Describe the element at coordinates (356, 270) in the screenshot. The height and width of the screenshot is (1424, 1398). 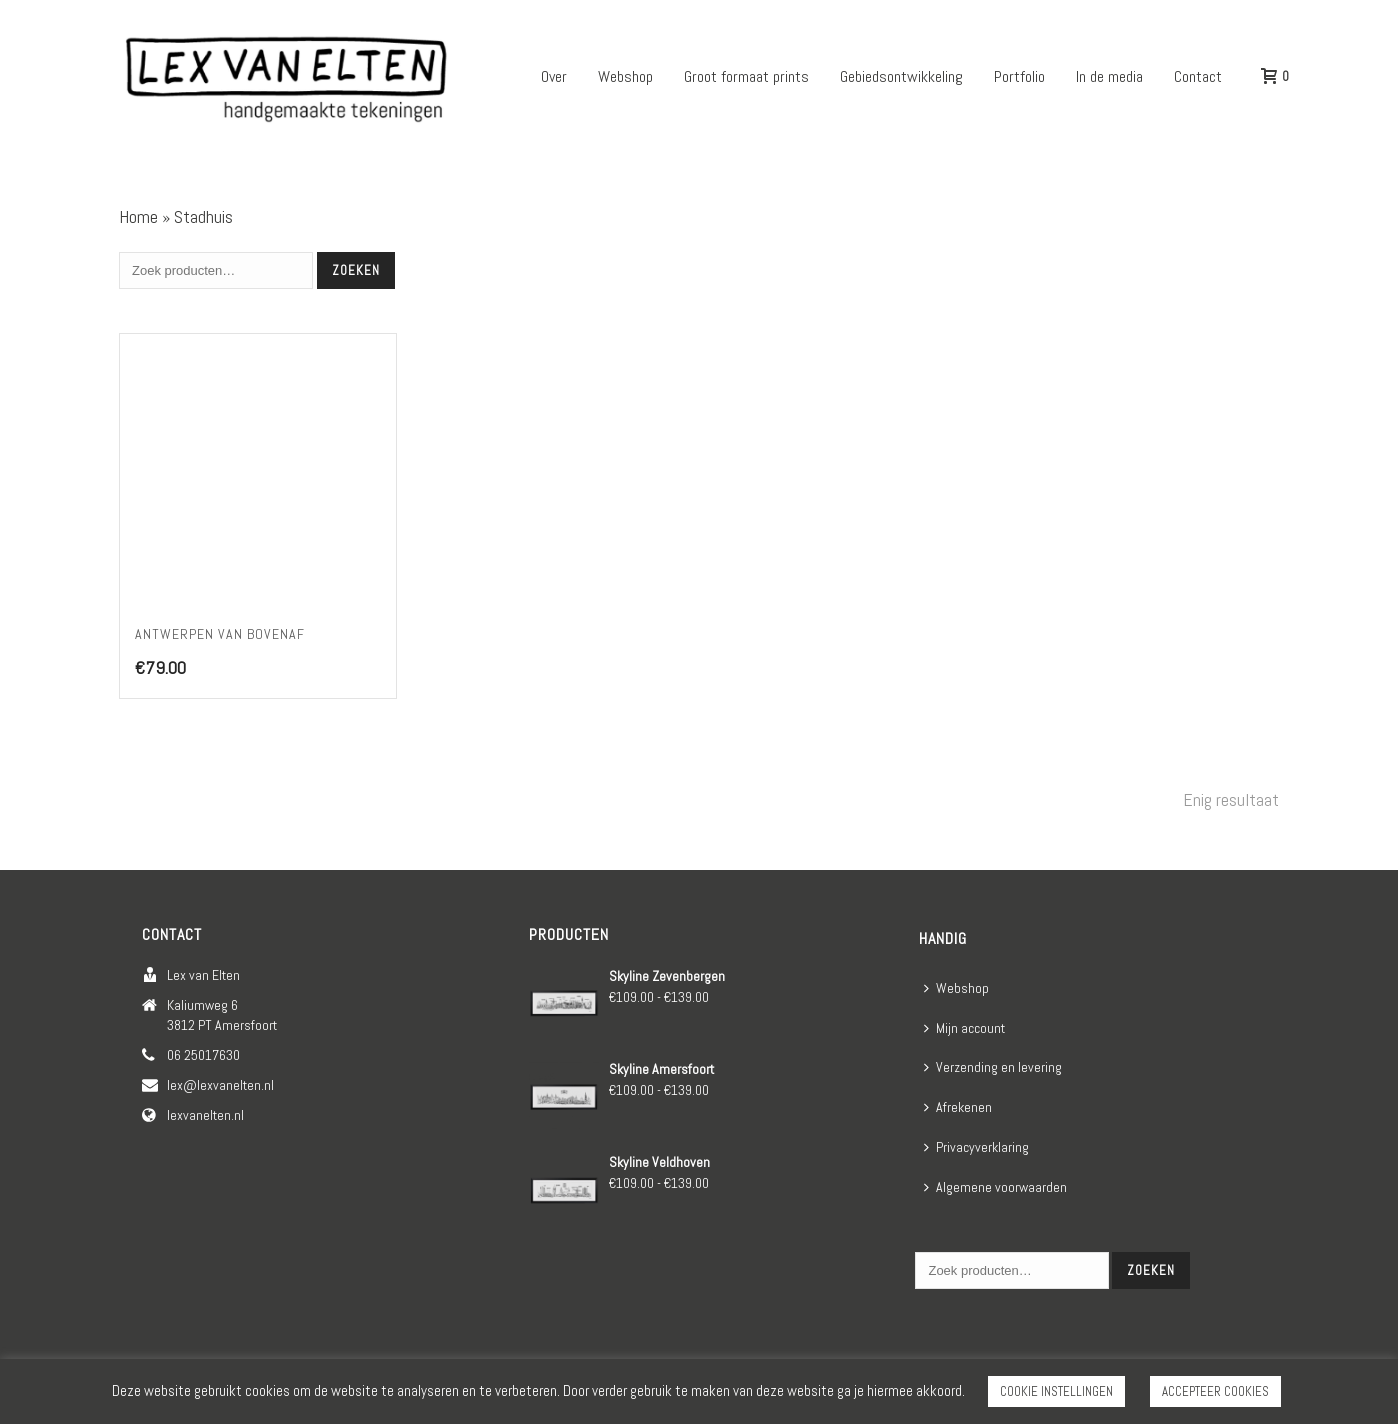
I see `Zoeken` at that location.